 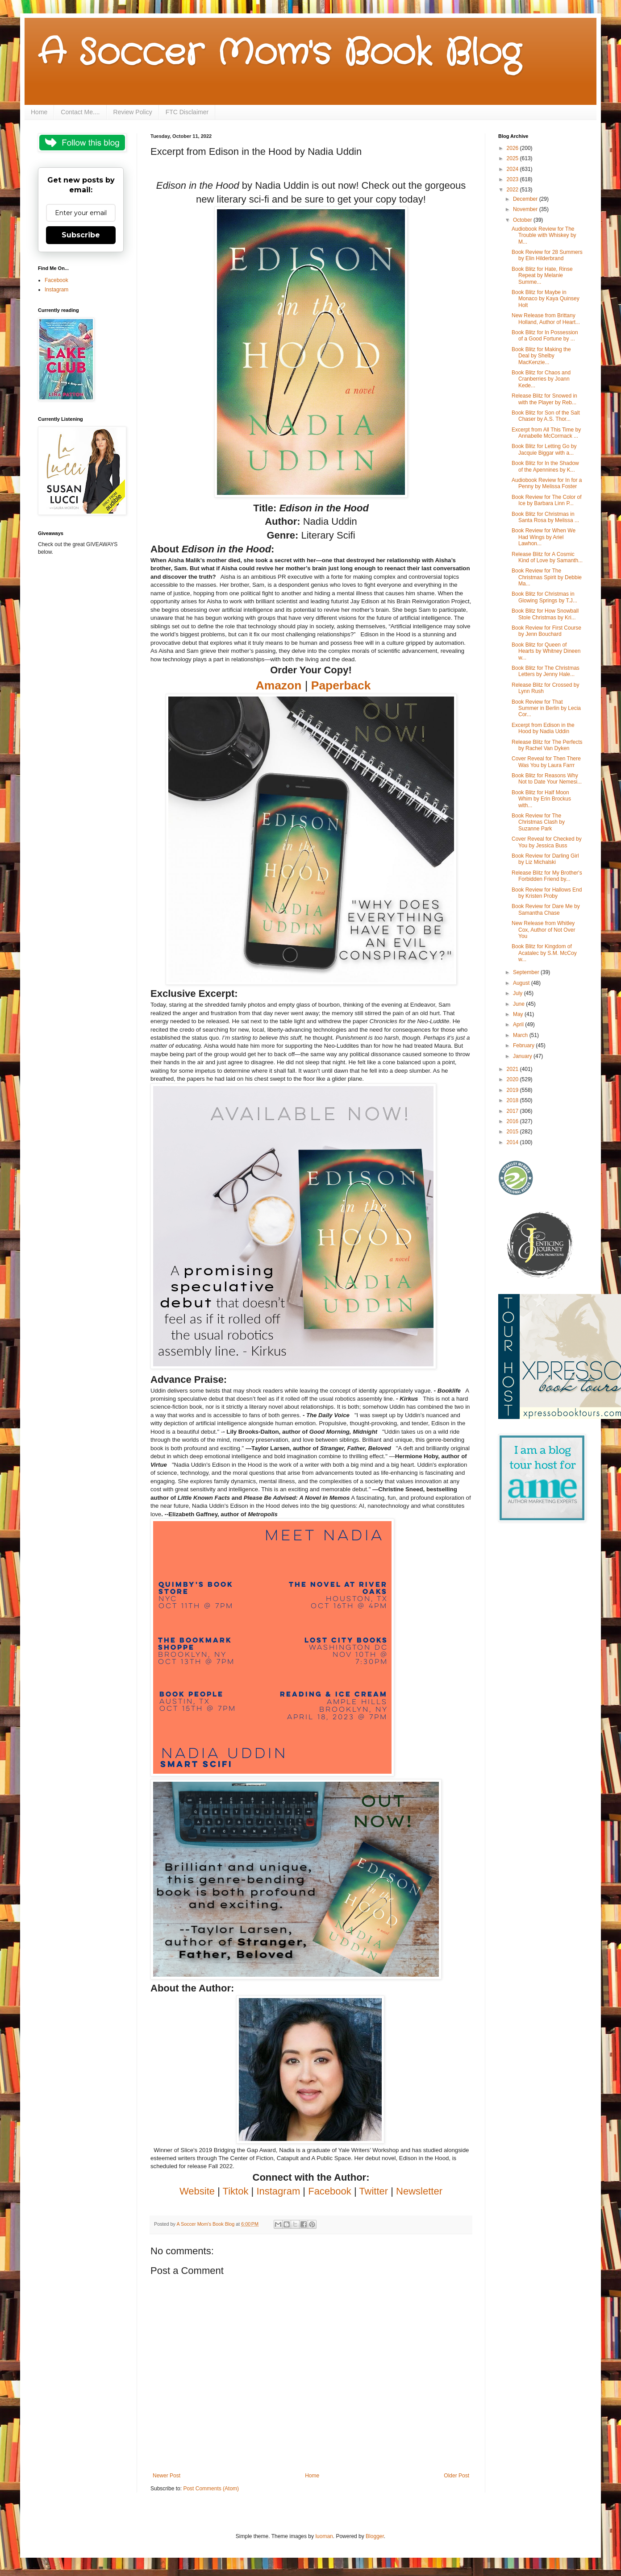 I want to click on May, so click(x=519, y=1014).